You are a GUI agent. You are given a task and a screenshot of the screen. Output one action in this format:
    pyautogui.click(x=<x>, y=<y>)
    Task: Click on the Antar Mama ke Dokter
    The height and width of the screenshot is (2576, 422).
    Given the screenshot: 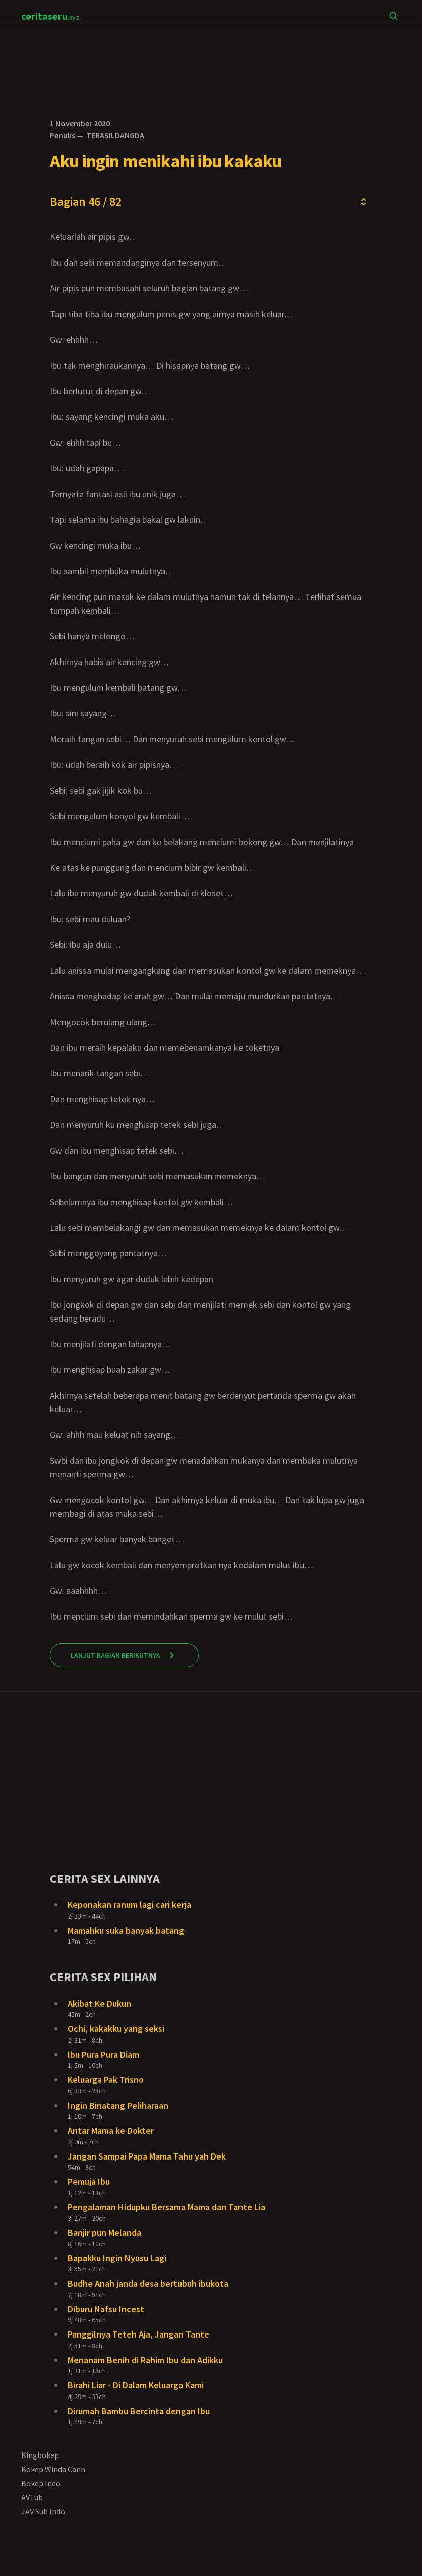 What is the action you would take?
    pyautogui.click(x=111, y=2130)
    